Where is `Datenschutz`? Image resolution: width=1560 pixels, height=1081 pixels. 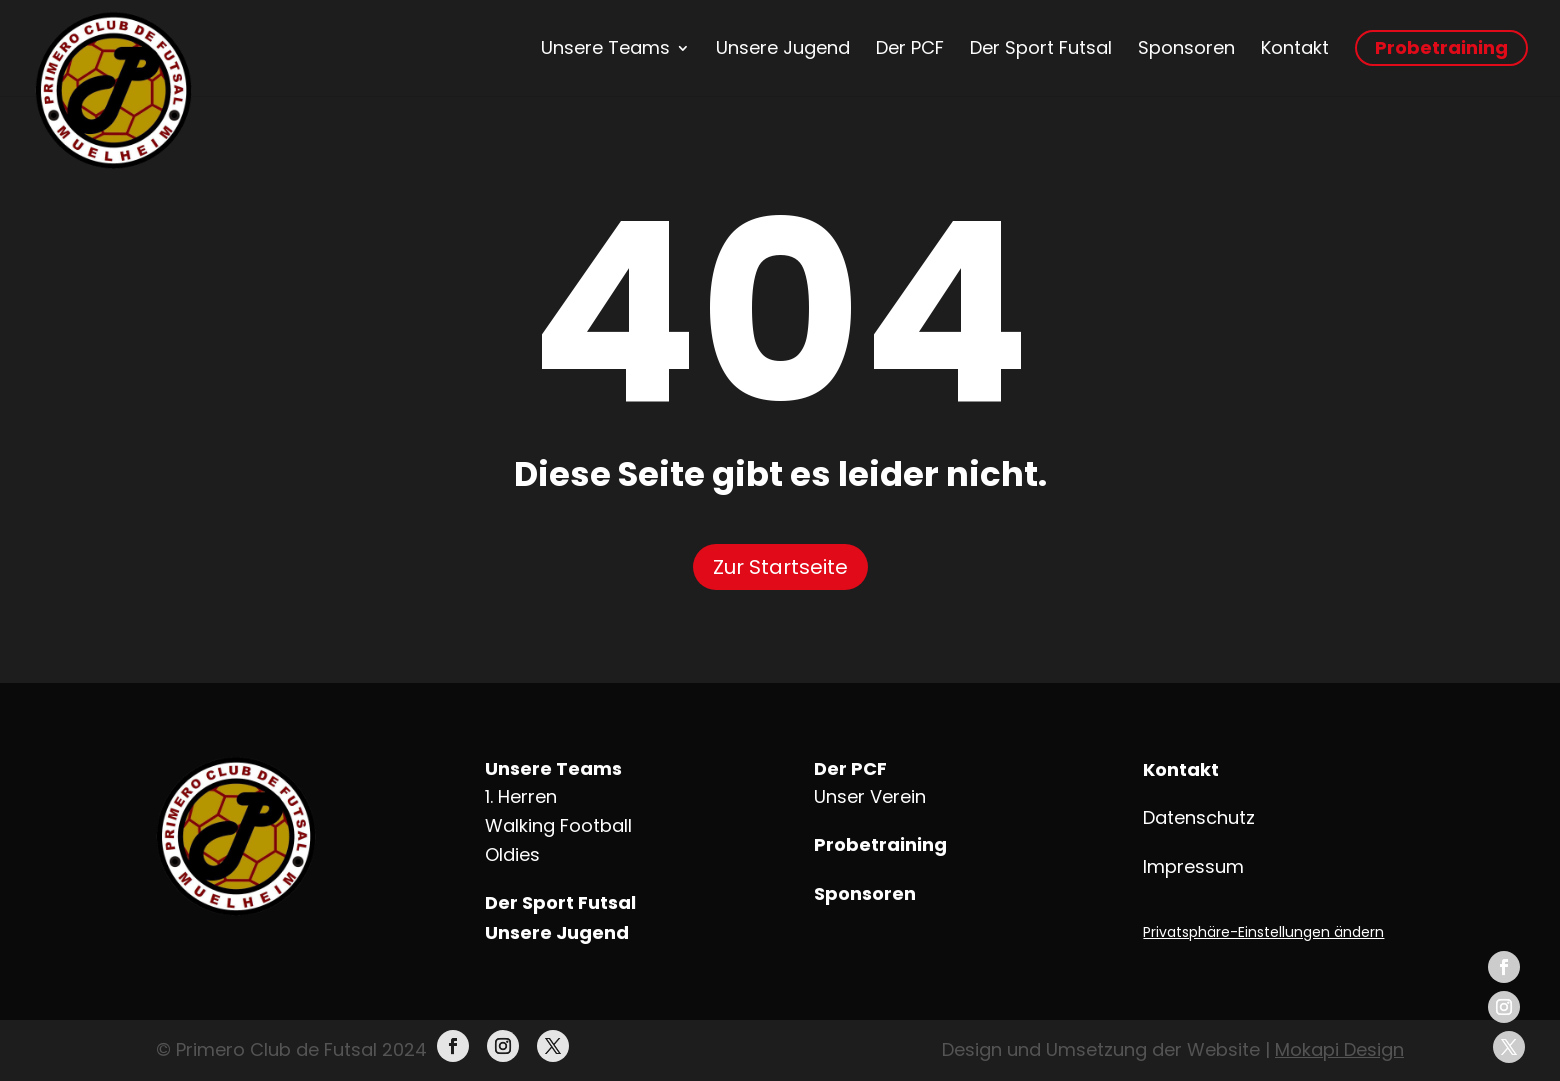 Datenschutz is located at coordinates (1199, 817).